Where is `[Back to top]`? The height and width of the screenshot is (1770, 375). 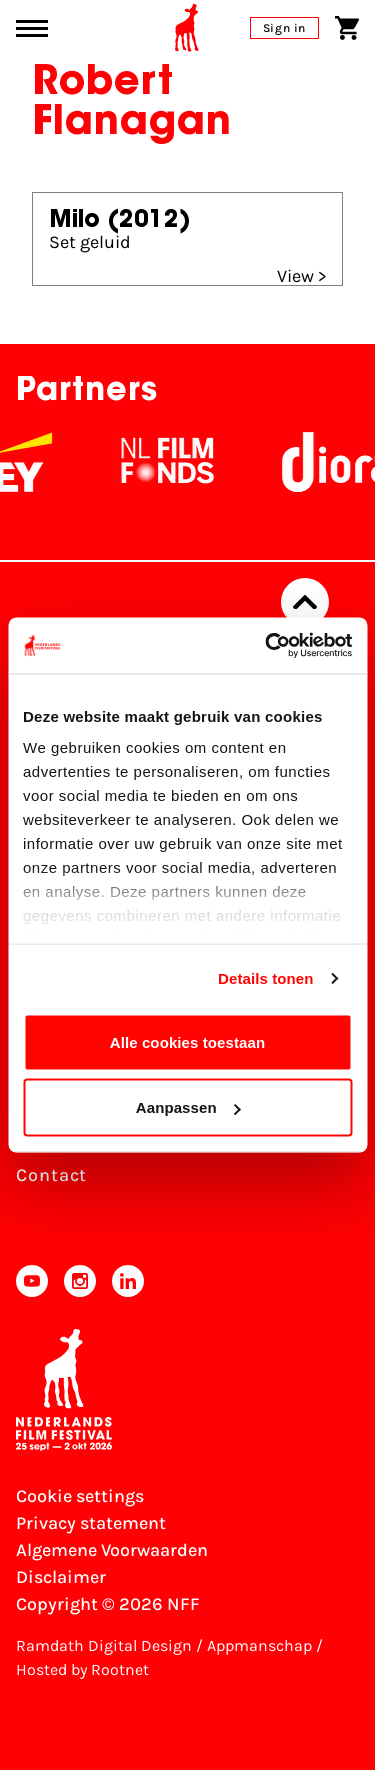 [Back to top] is located at coordinates (305, 602).